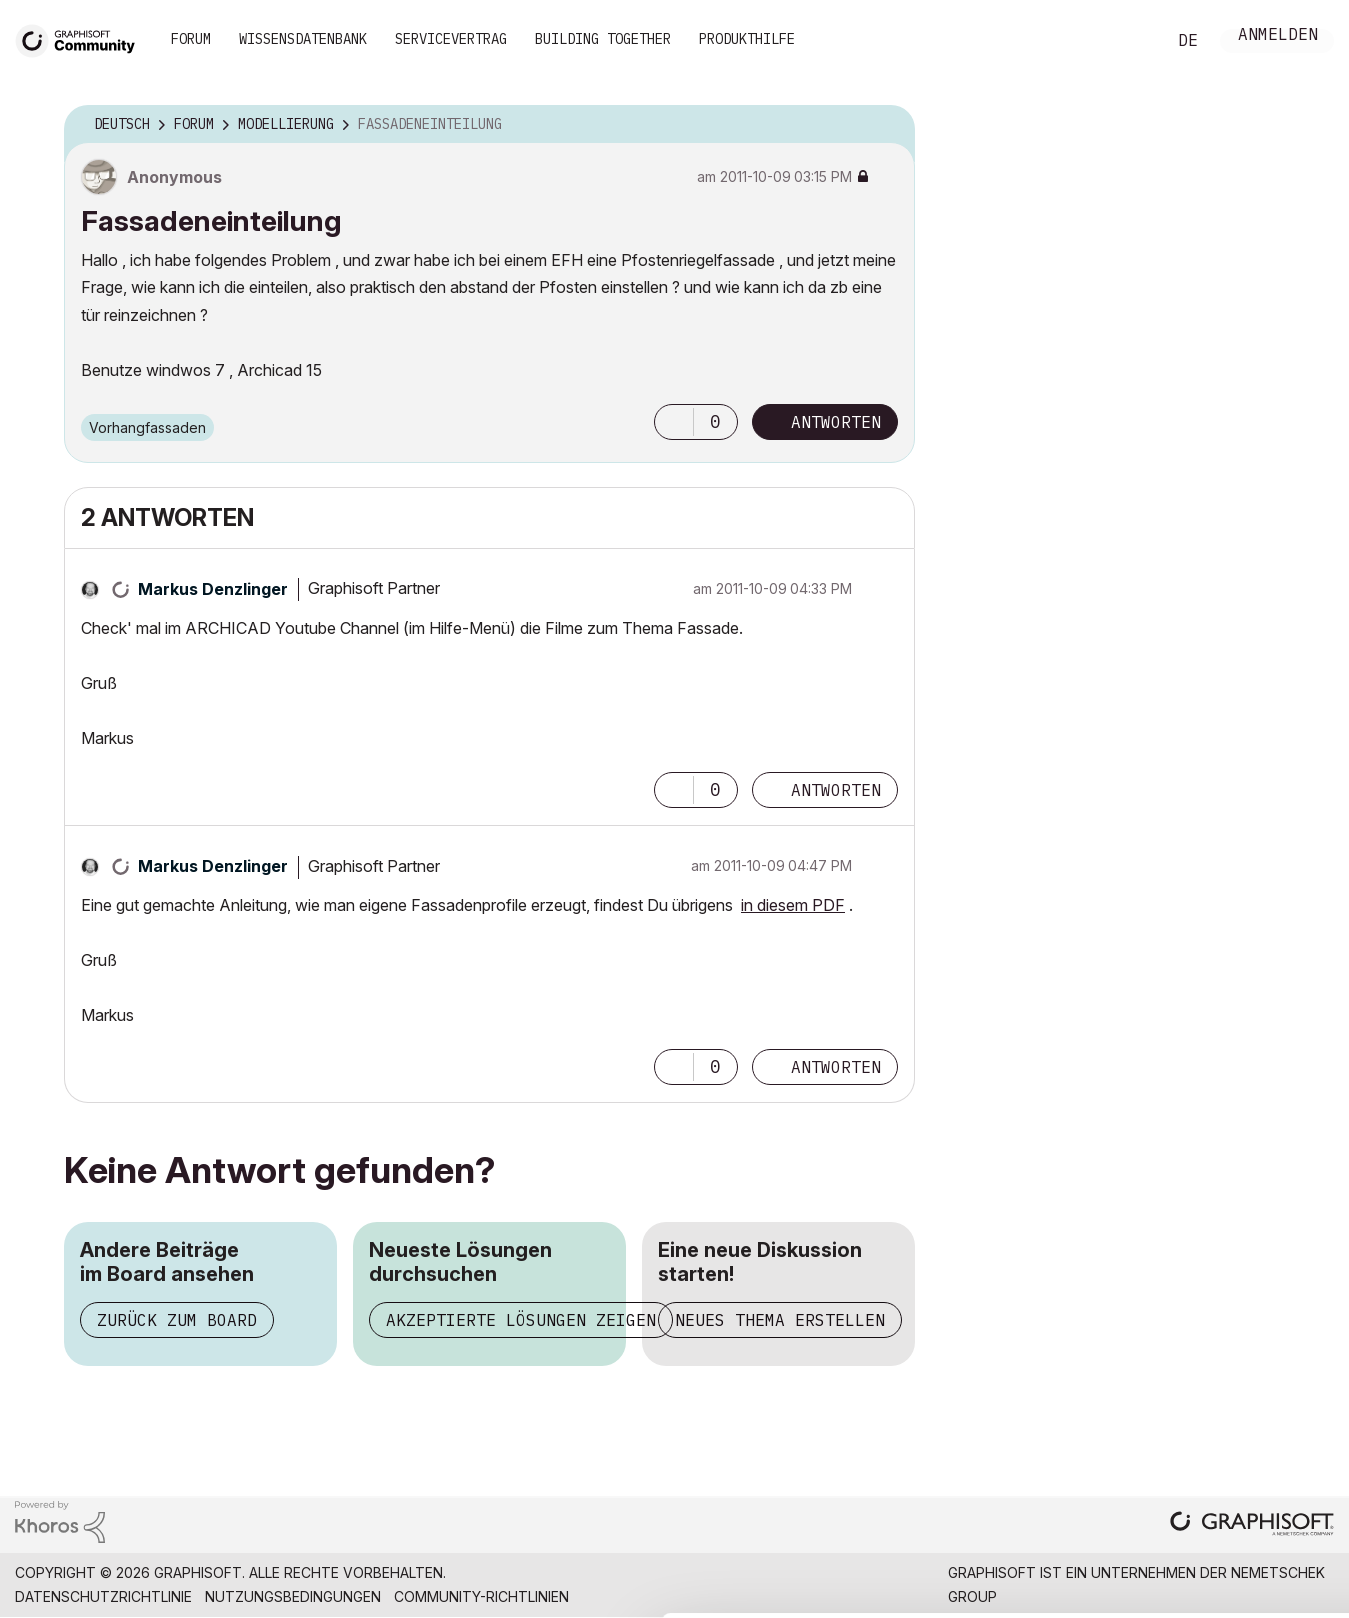  I want to click on Show details, so click(792, 1592).